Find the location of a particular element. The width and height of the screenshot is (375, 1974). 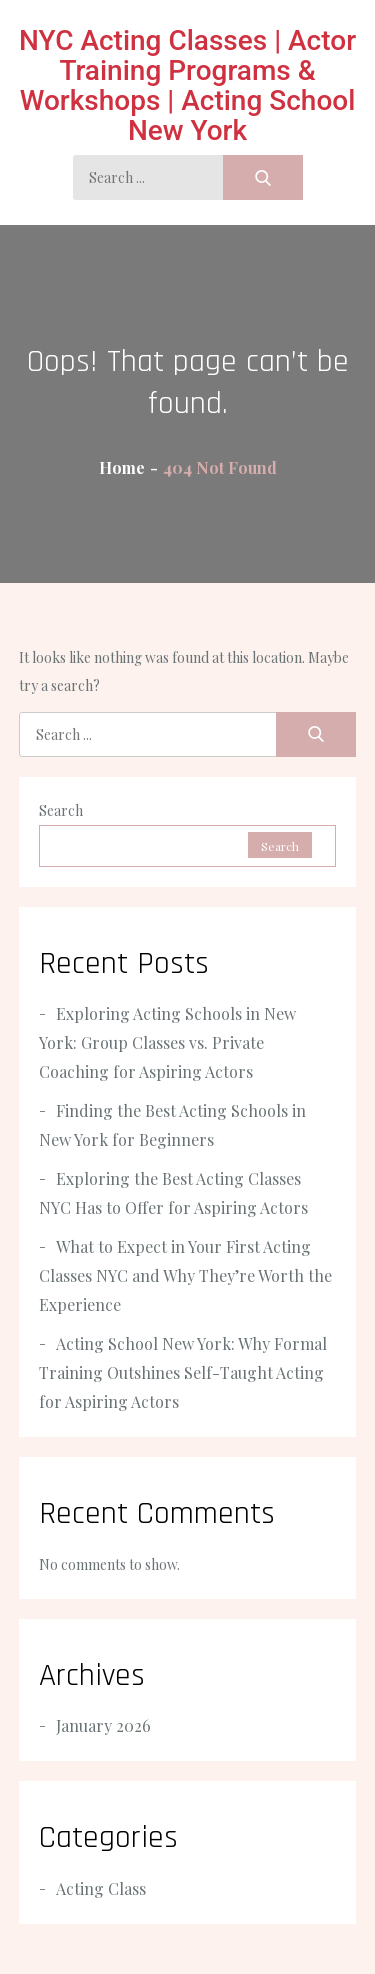

Acting School New York: Why Formal Training Outshines Self-Taught Acting for Aspiring Actors is located at coordinates (183, 1372).